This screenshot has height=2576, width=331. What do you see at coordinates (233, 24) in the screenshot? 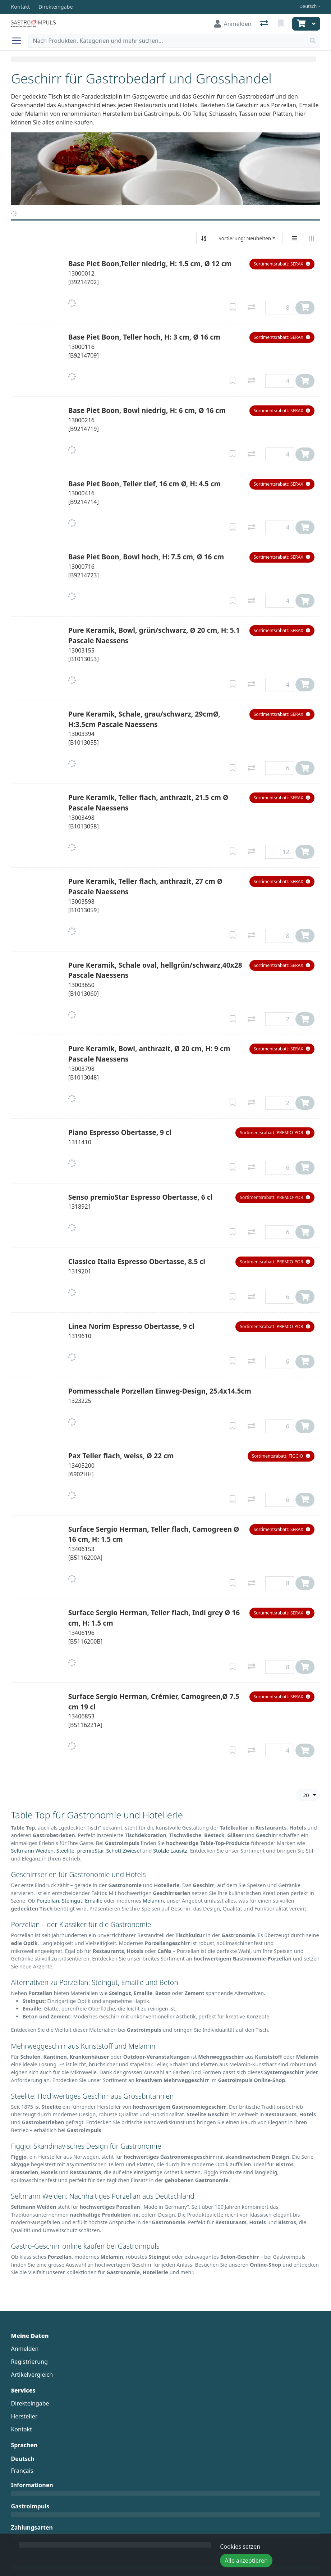
I see `[Anmelden]` at bounding box center [233, 24].